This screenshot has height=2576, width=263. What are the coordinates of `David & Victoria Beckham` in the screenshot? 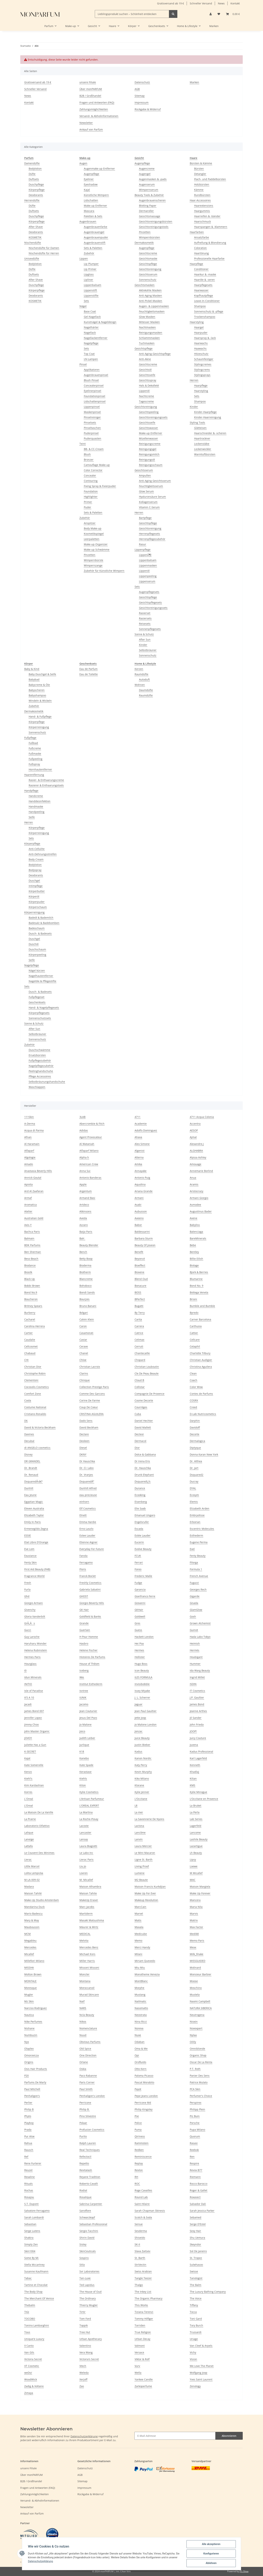 It's located at (40, 1427).